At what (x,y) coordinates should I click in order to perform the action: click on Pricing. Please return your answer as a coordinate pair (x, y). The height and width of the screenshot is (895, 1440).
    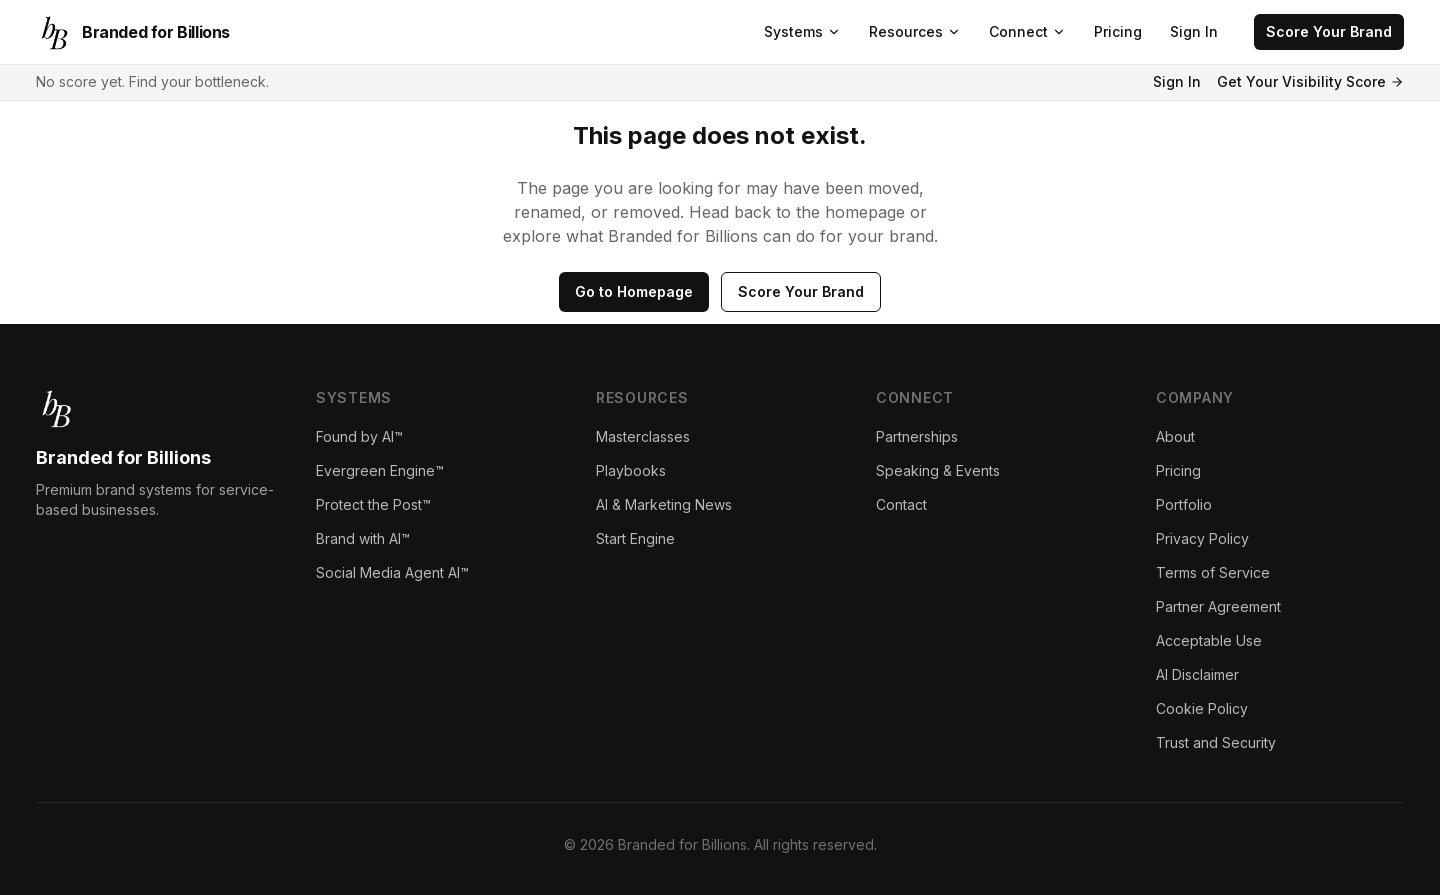
    Looking at the image, I should click on (1118, 31).